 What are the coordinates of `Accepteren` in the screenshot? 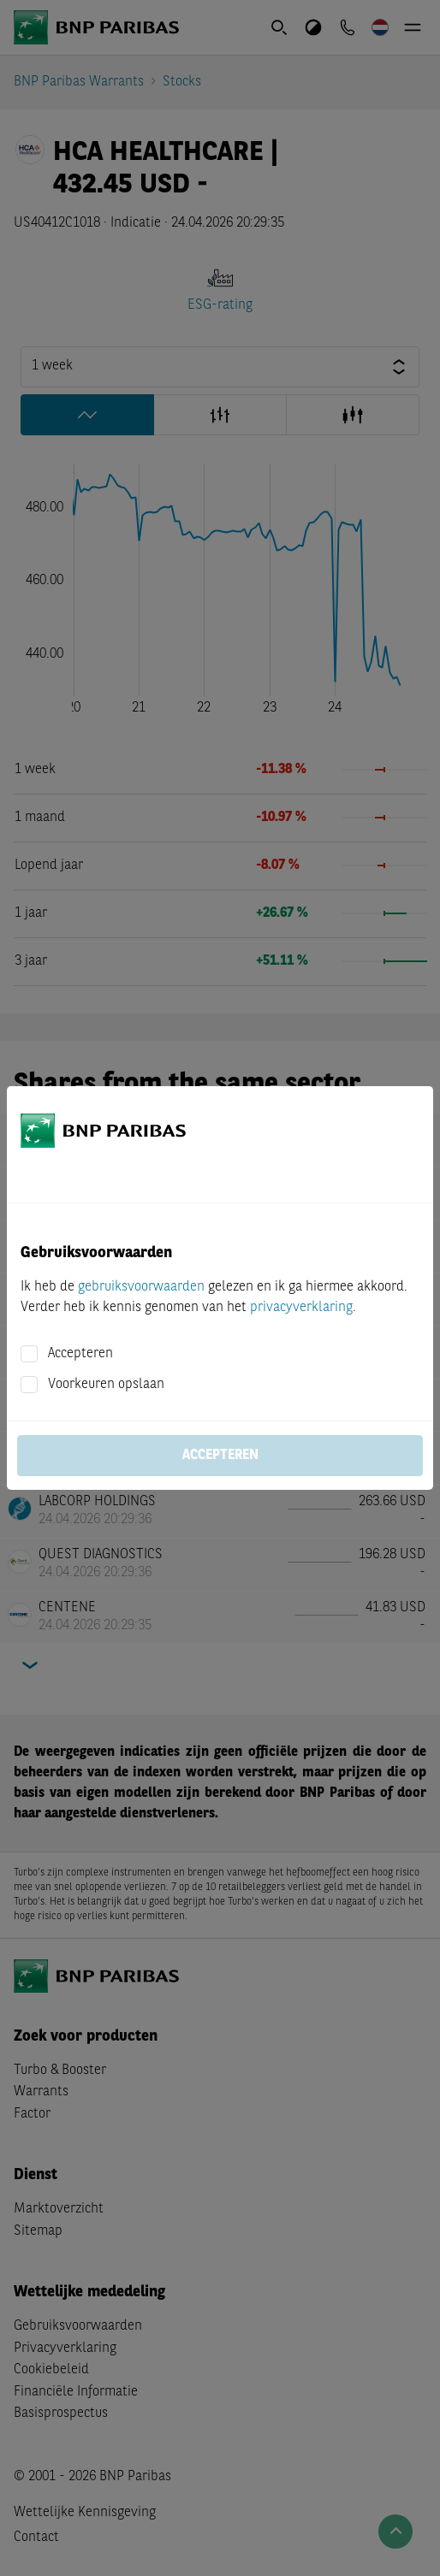 It's located at (80, 1354).